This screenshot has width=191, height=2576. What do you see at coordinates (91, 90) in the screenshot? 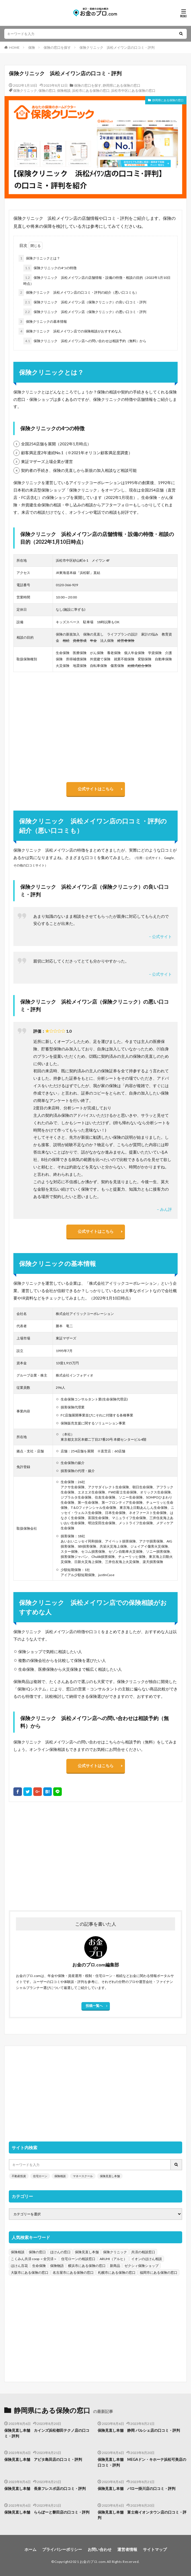
I see `浜松市にある保険の窓口` at bounding box center [91, 90].